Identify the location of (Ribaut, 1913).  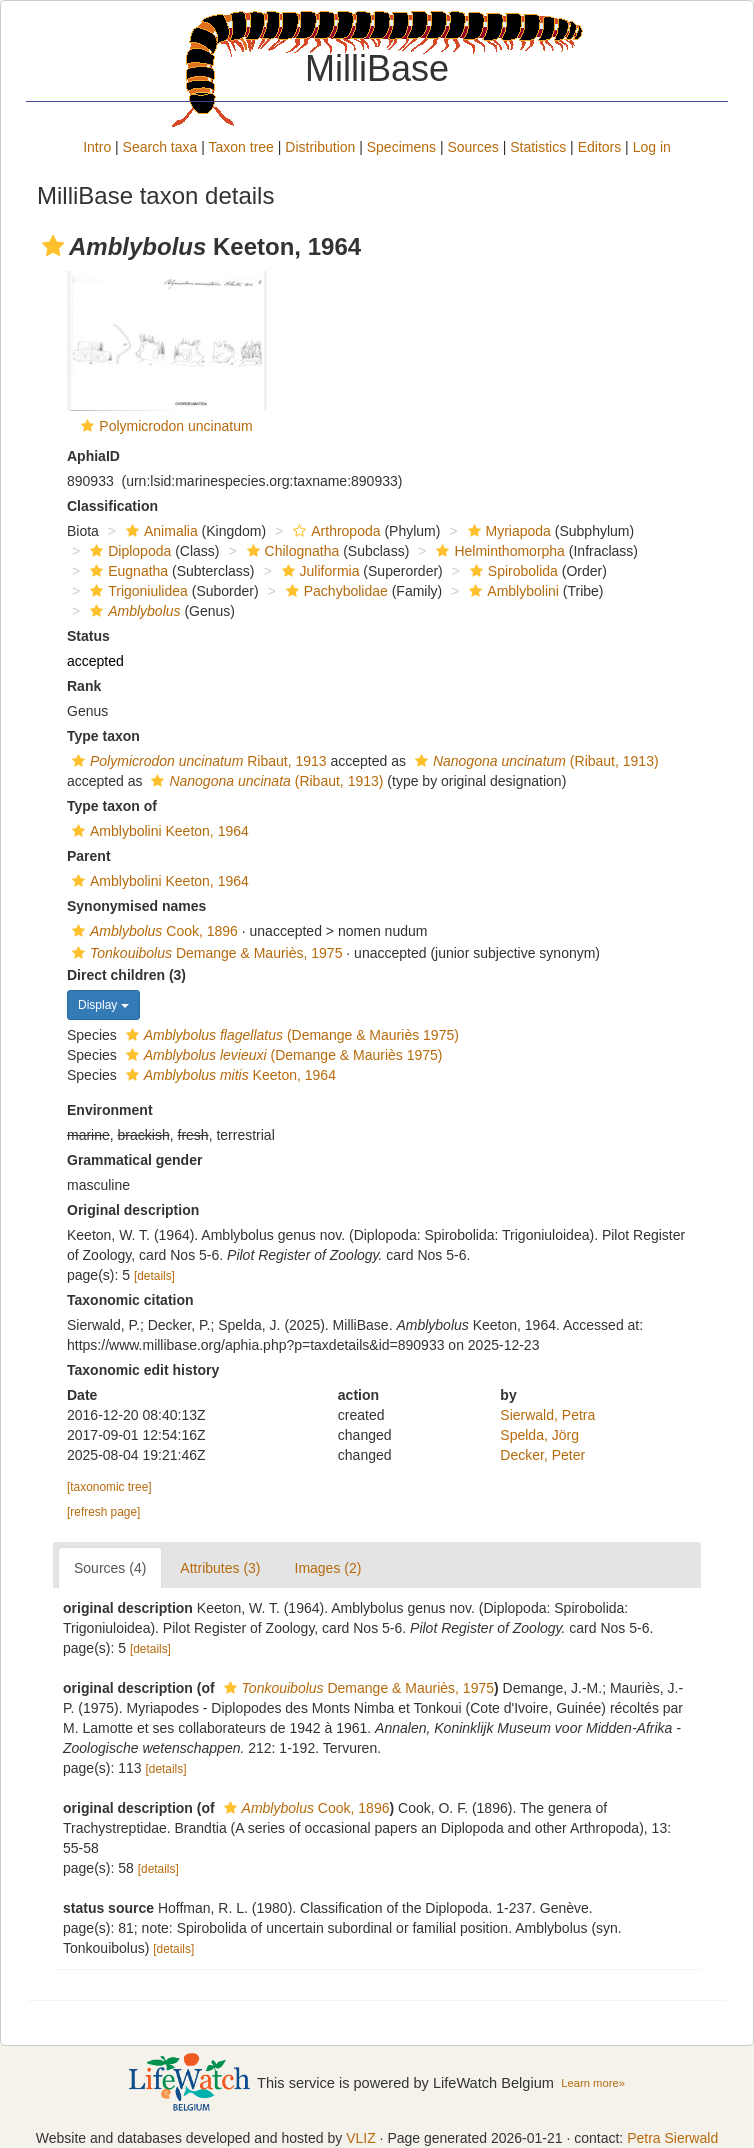
(534, 761).